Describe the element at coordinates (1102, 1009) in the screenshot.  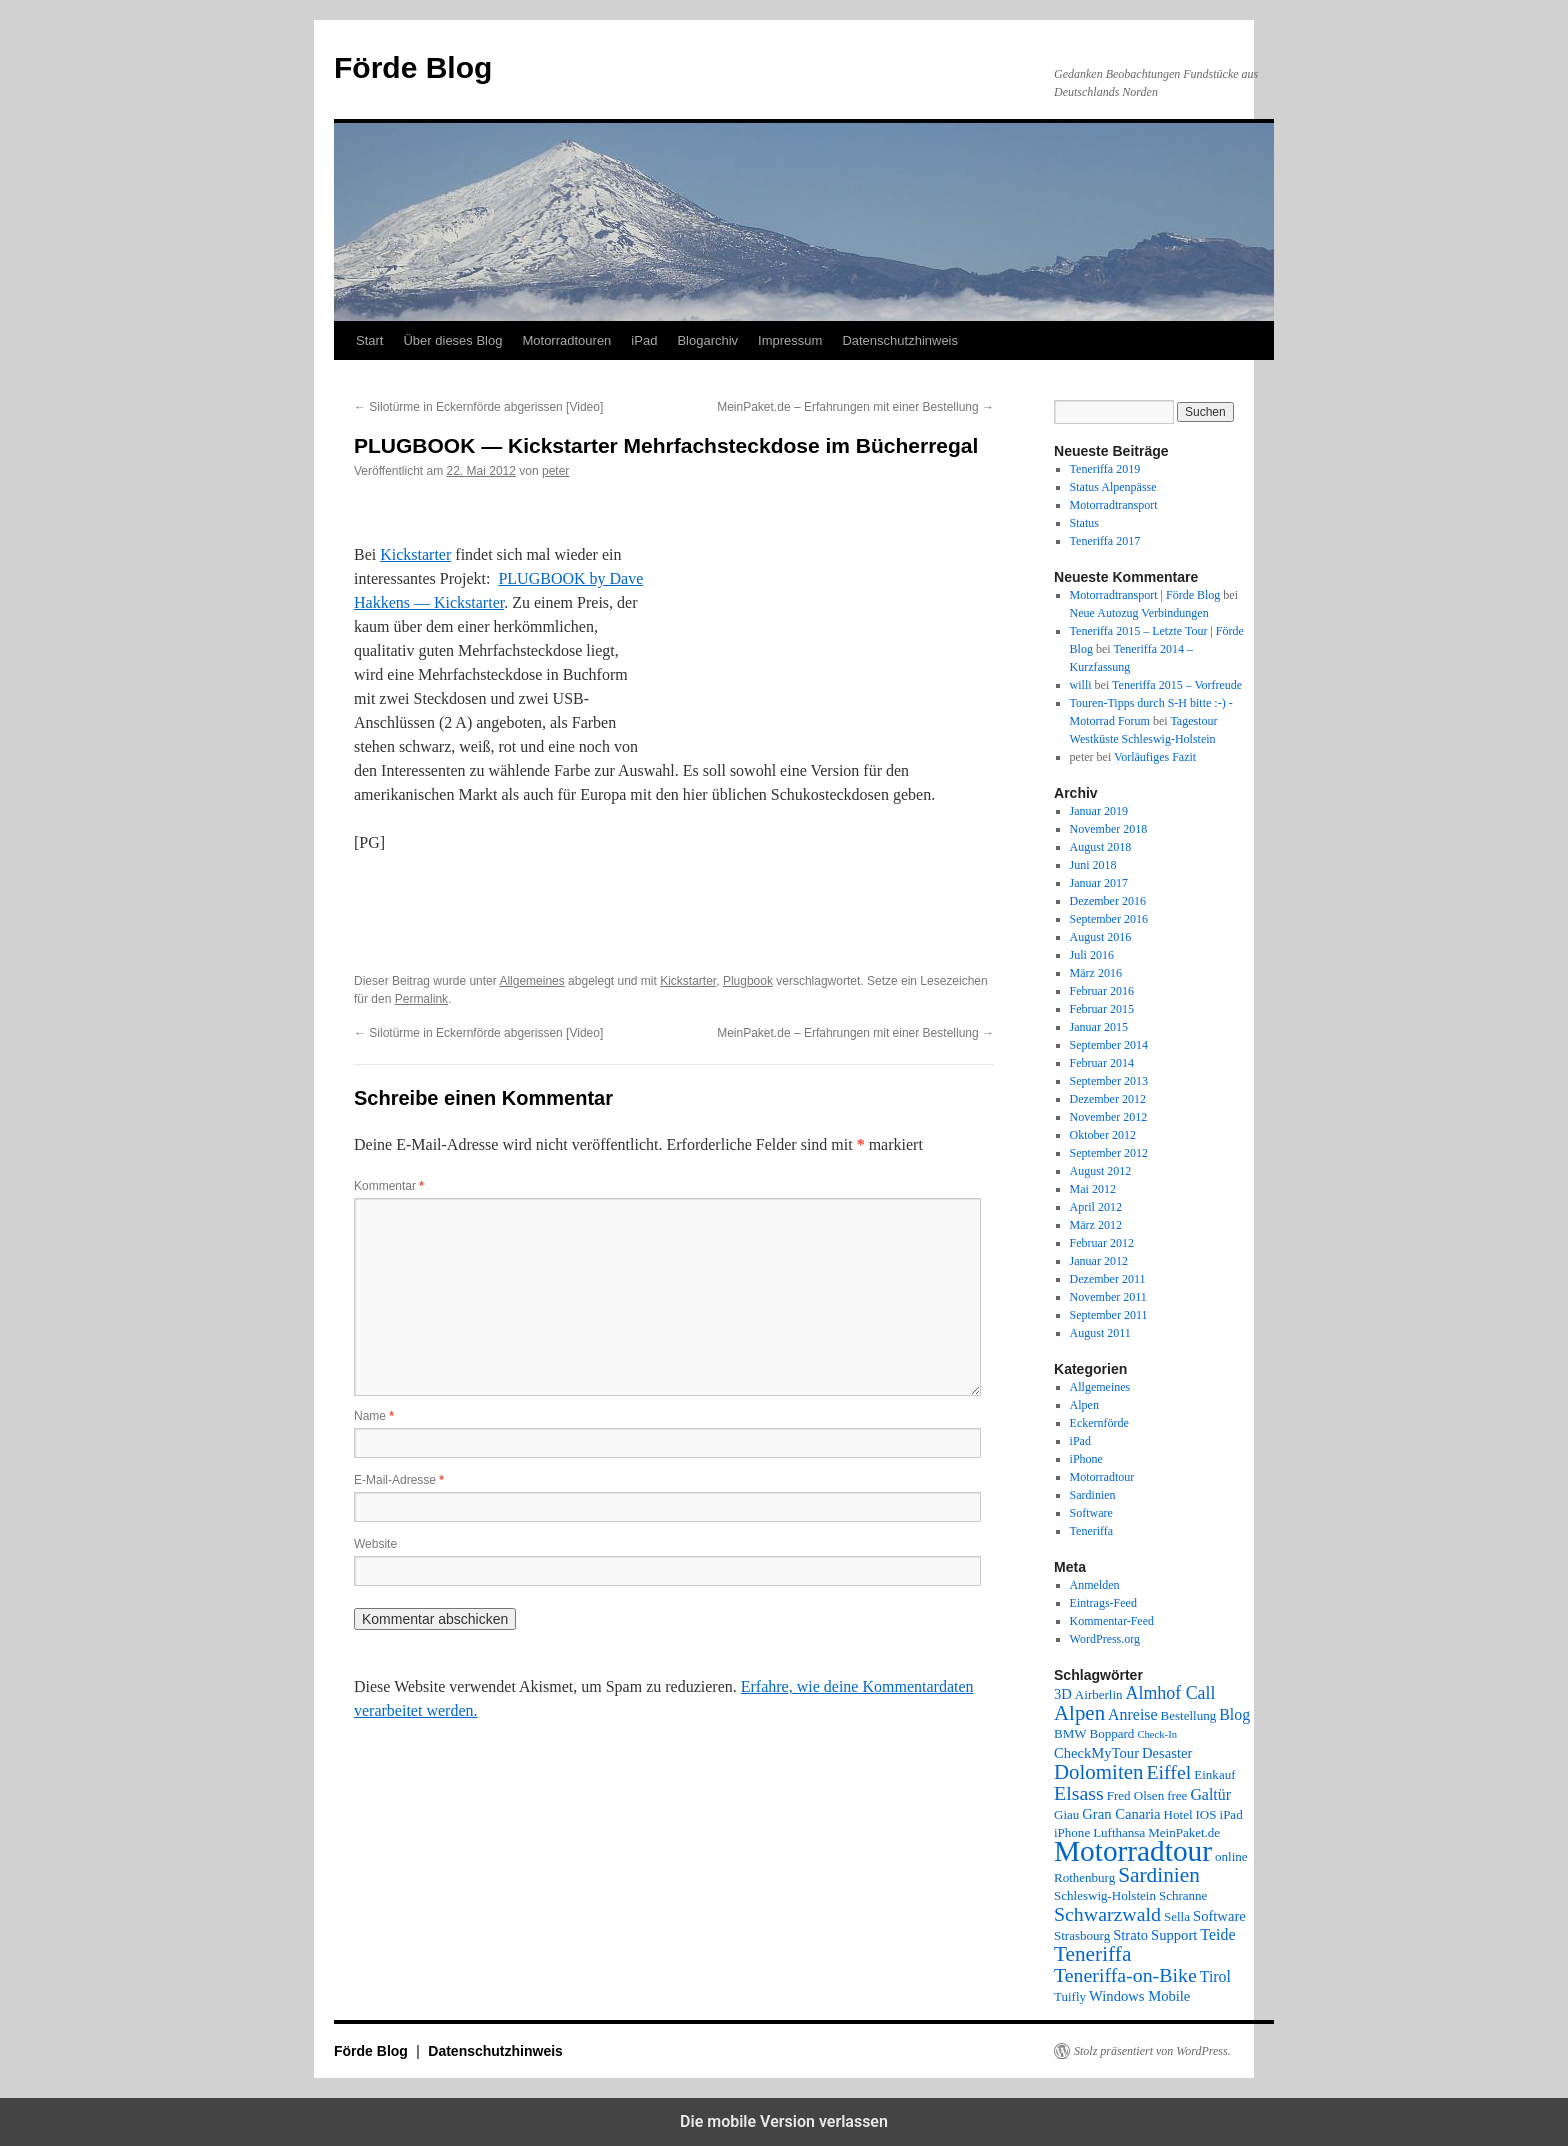
I see `Februar 2015` at that location.